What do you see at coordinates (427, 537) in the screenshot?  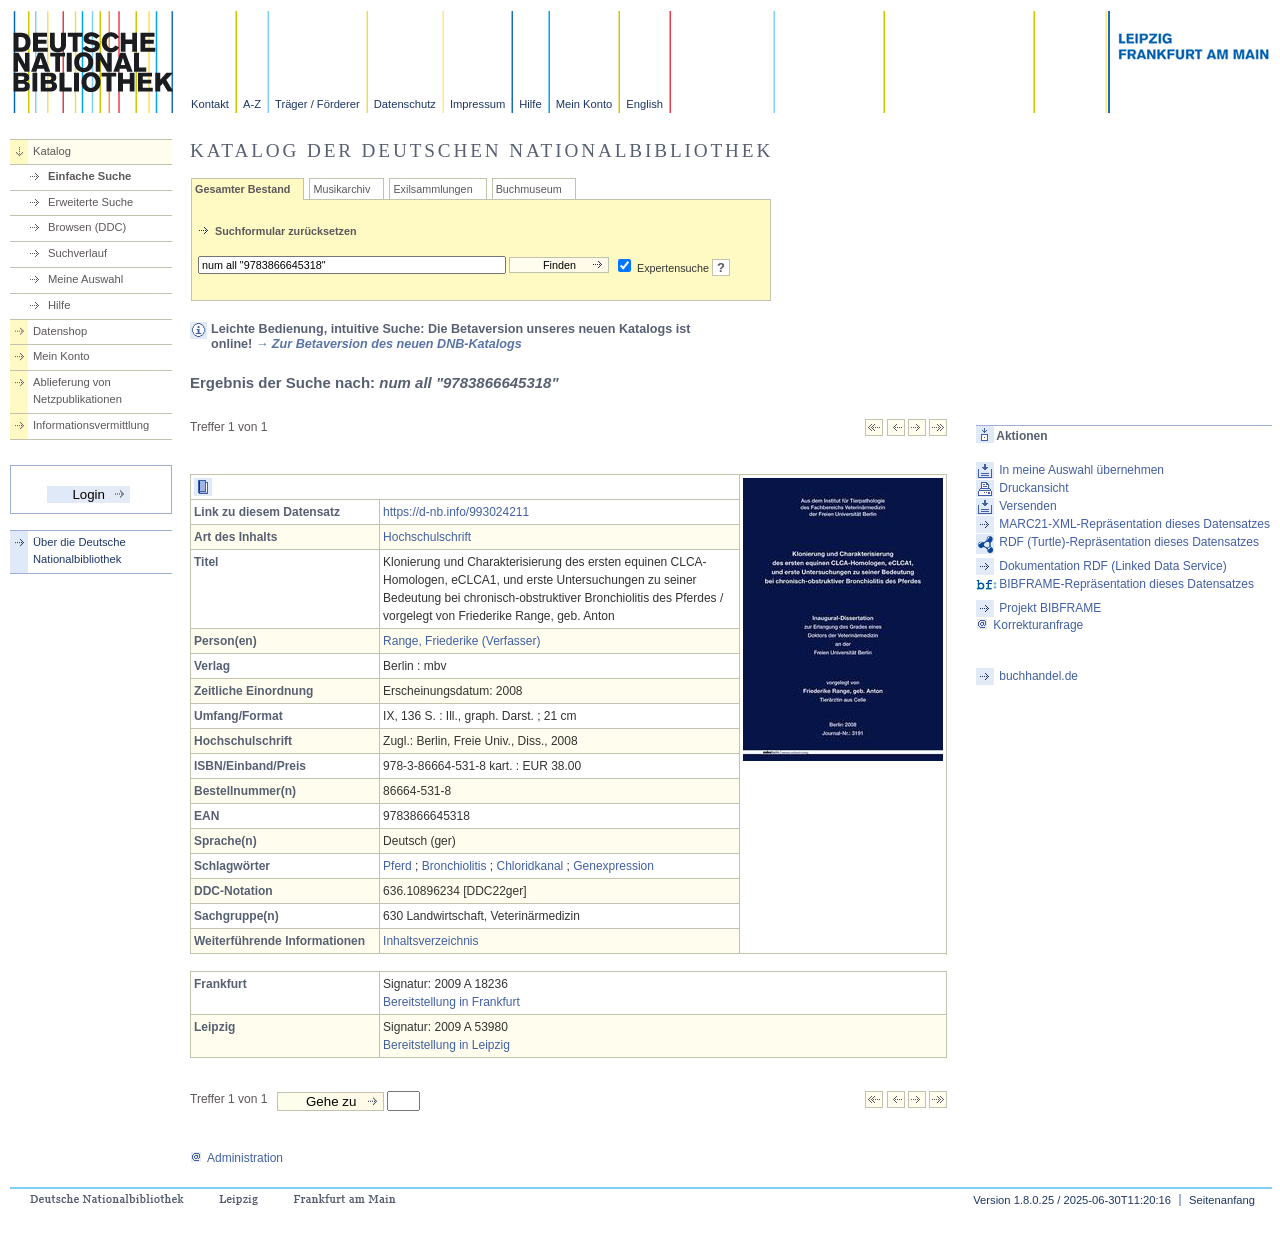 I see `Hochschulschrift` at bounding box center [427, 537].